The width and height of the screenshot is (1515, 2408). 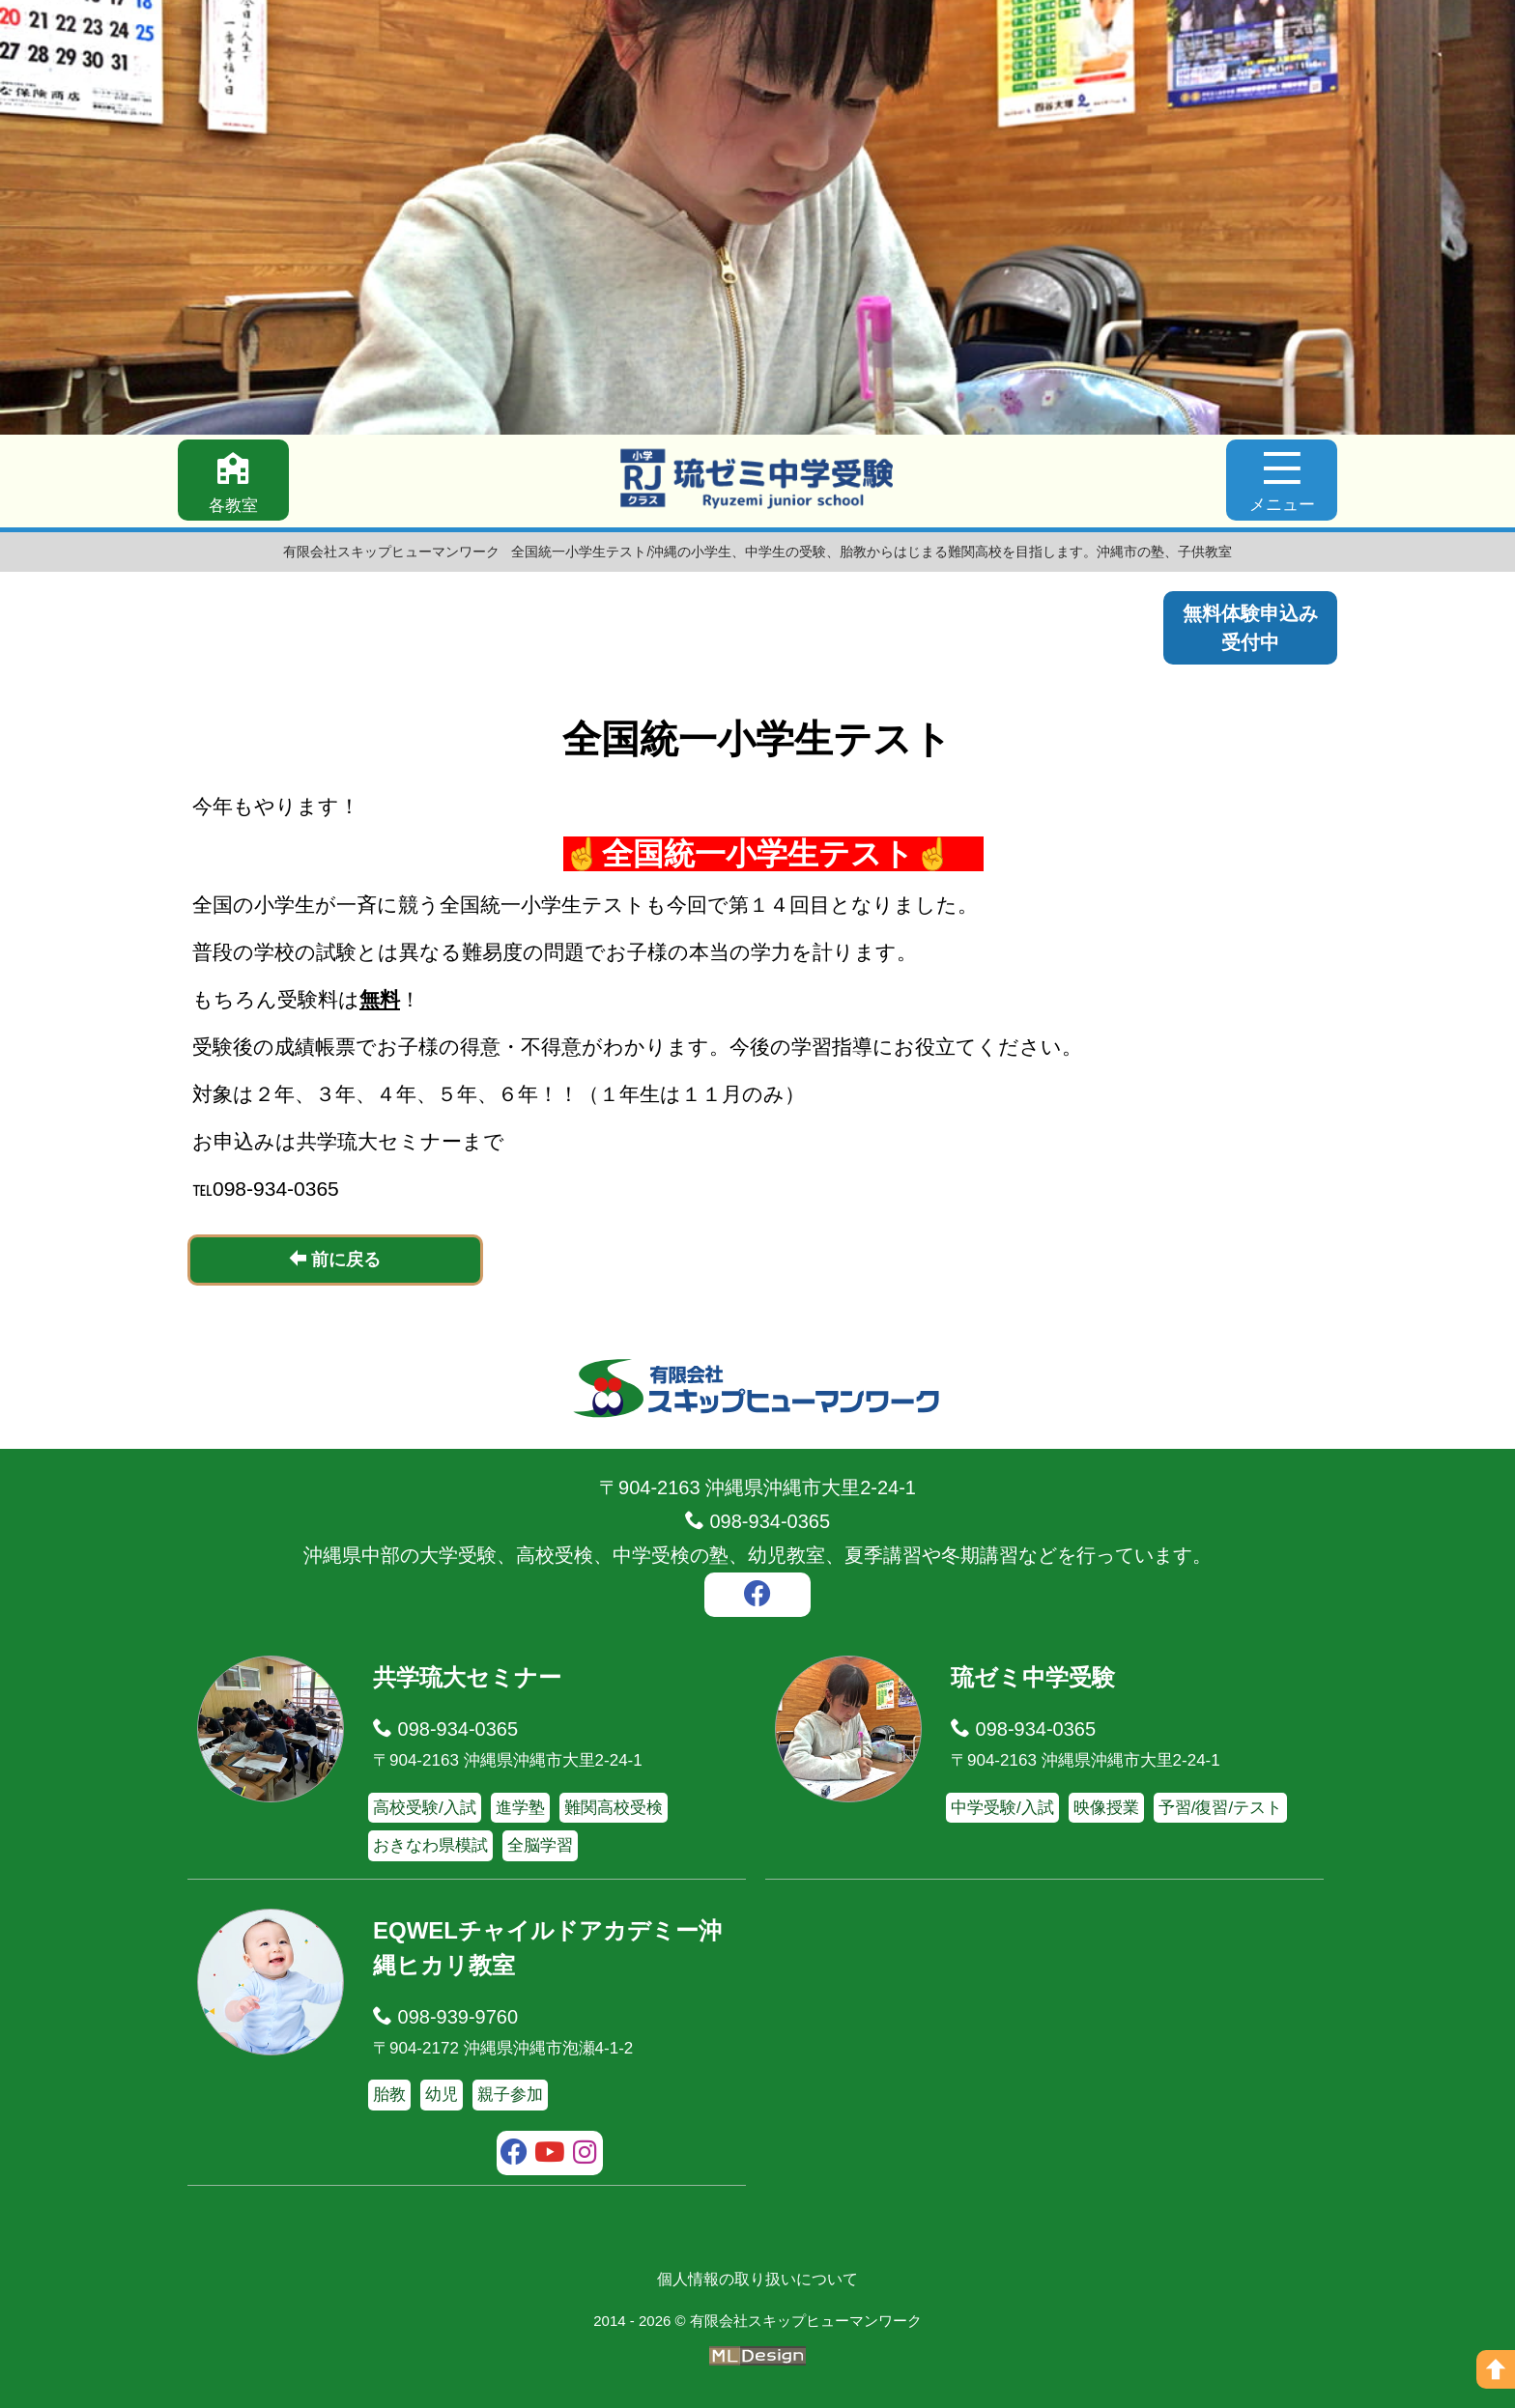 What do you see at coordinates (550, 2155) in the screenshot?
I see `[youtube]` at bounding box center [550, 2155].